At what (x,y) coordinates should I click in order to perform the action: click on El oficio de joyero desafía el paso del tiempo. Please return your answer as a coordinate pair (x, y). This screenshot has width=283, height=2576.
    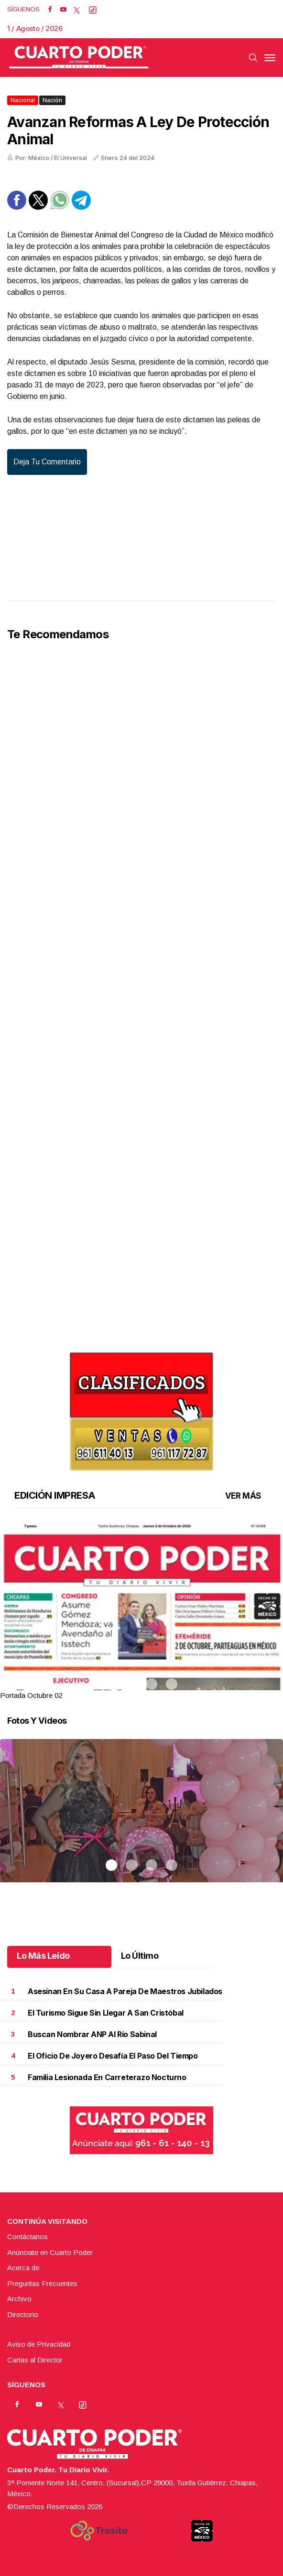
    Looking at the image, I should click on (113, 2056).